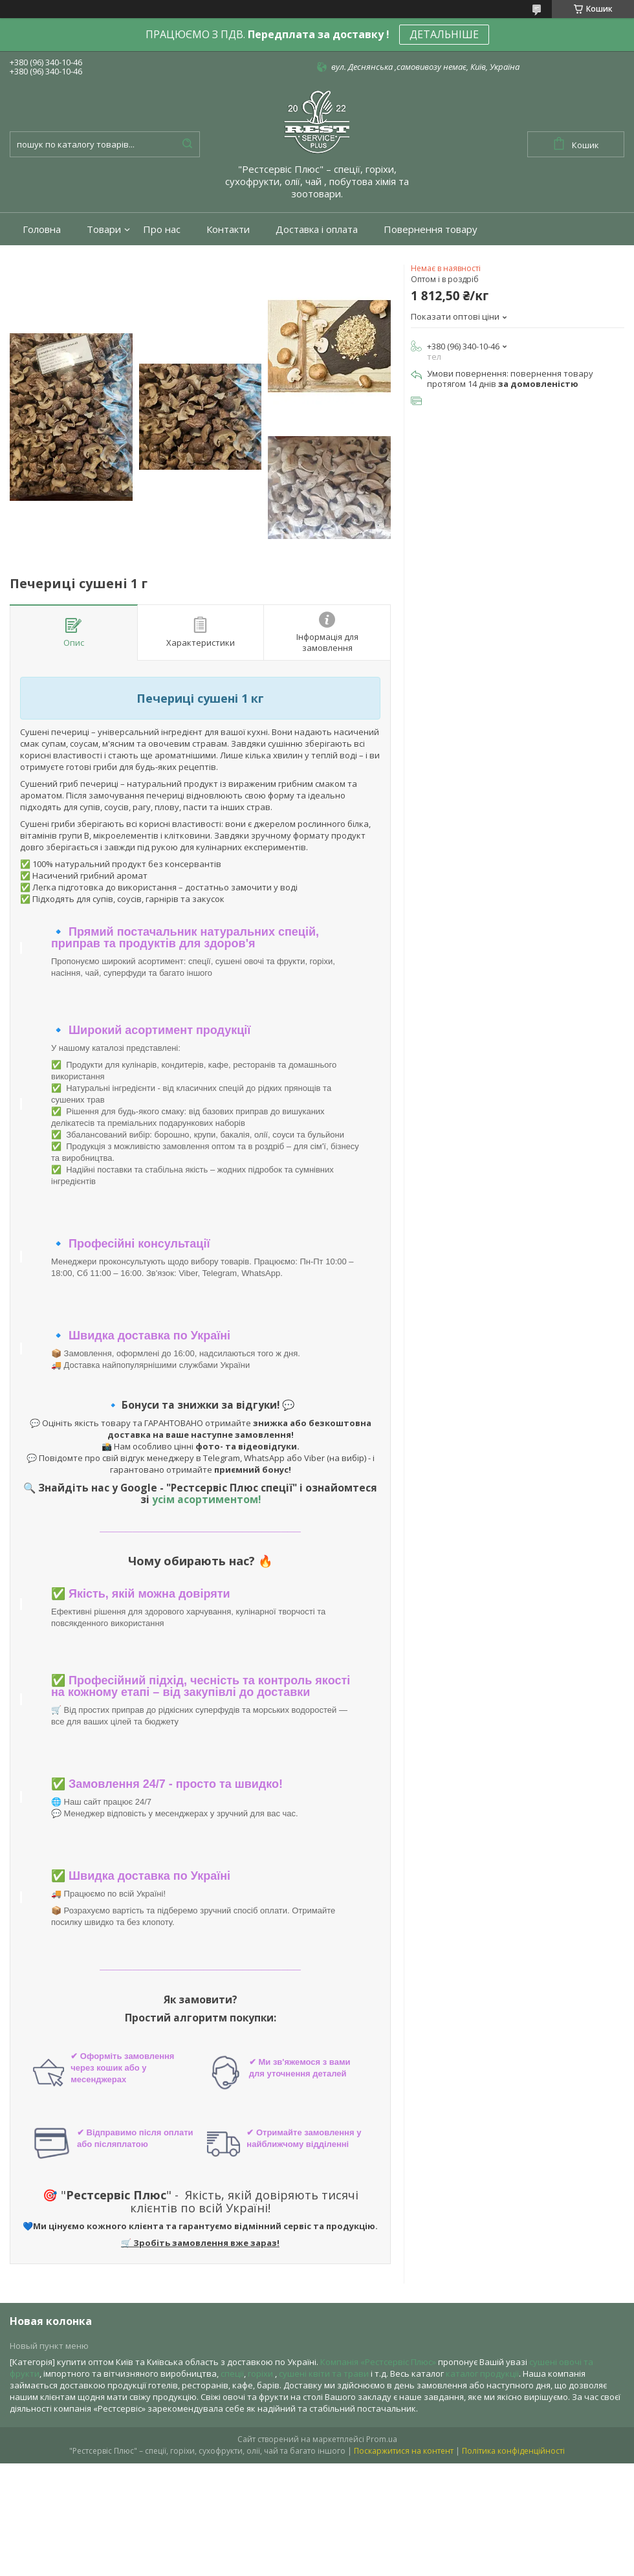 This screenshot has height=2576, width=634. Describe the element at coordinates (378, 2362) in the screenshot. I see `Компанія «Рестсервіс Плюс»` at that location.